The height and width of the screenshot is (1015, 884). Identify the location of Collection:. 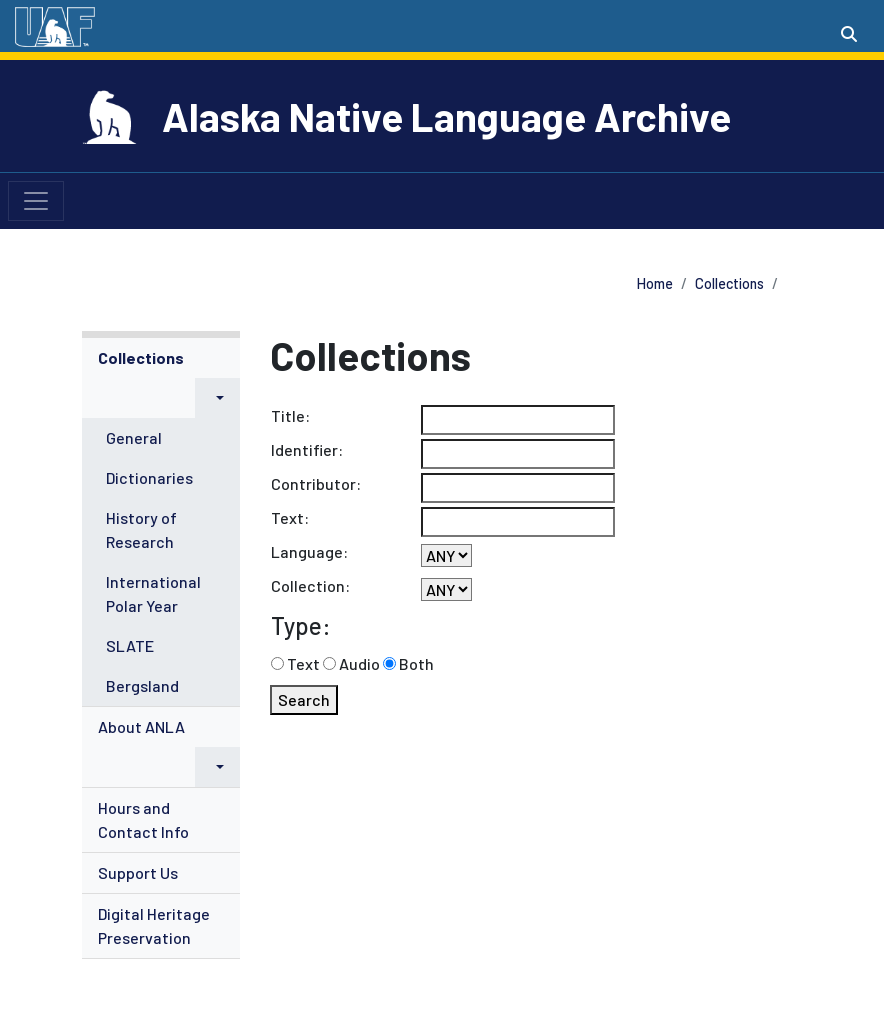
(310, 585).